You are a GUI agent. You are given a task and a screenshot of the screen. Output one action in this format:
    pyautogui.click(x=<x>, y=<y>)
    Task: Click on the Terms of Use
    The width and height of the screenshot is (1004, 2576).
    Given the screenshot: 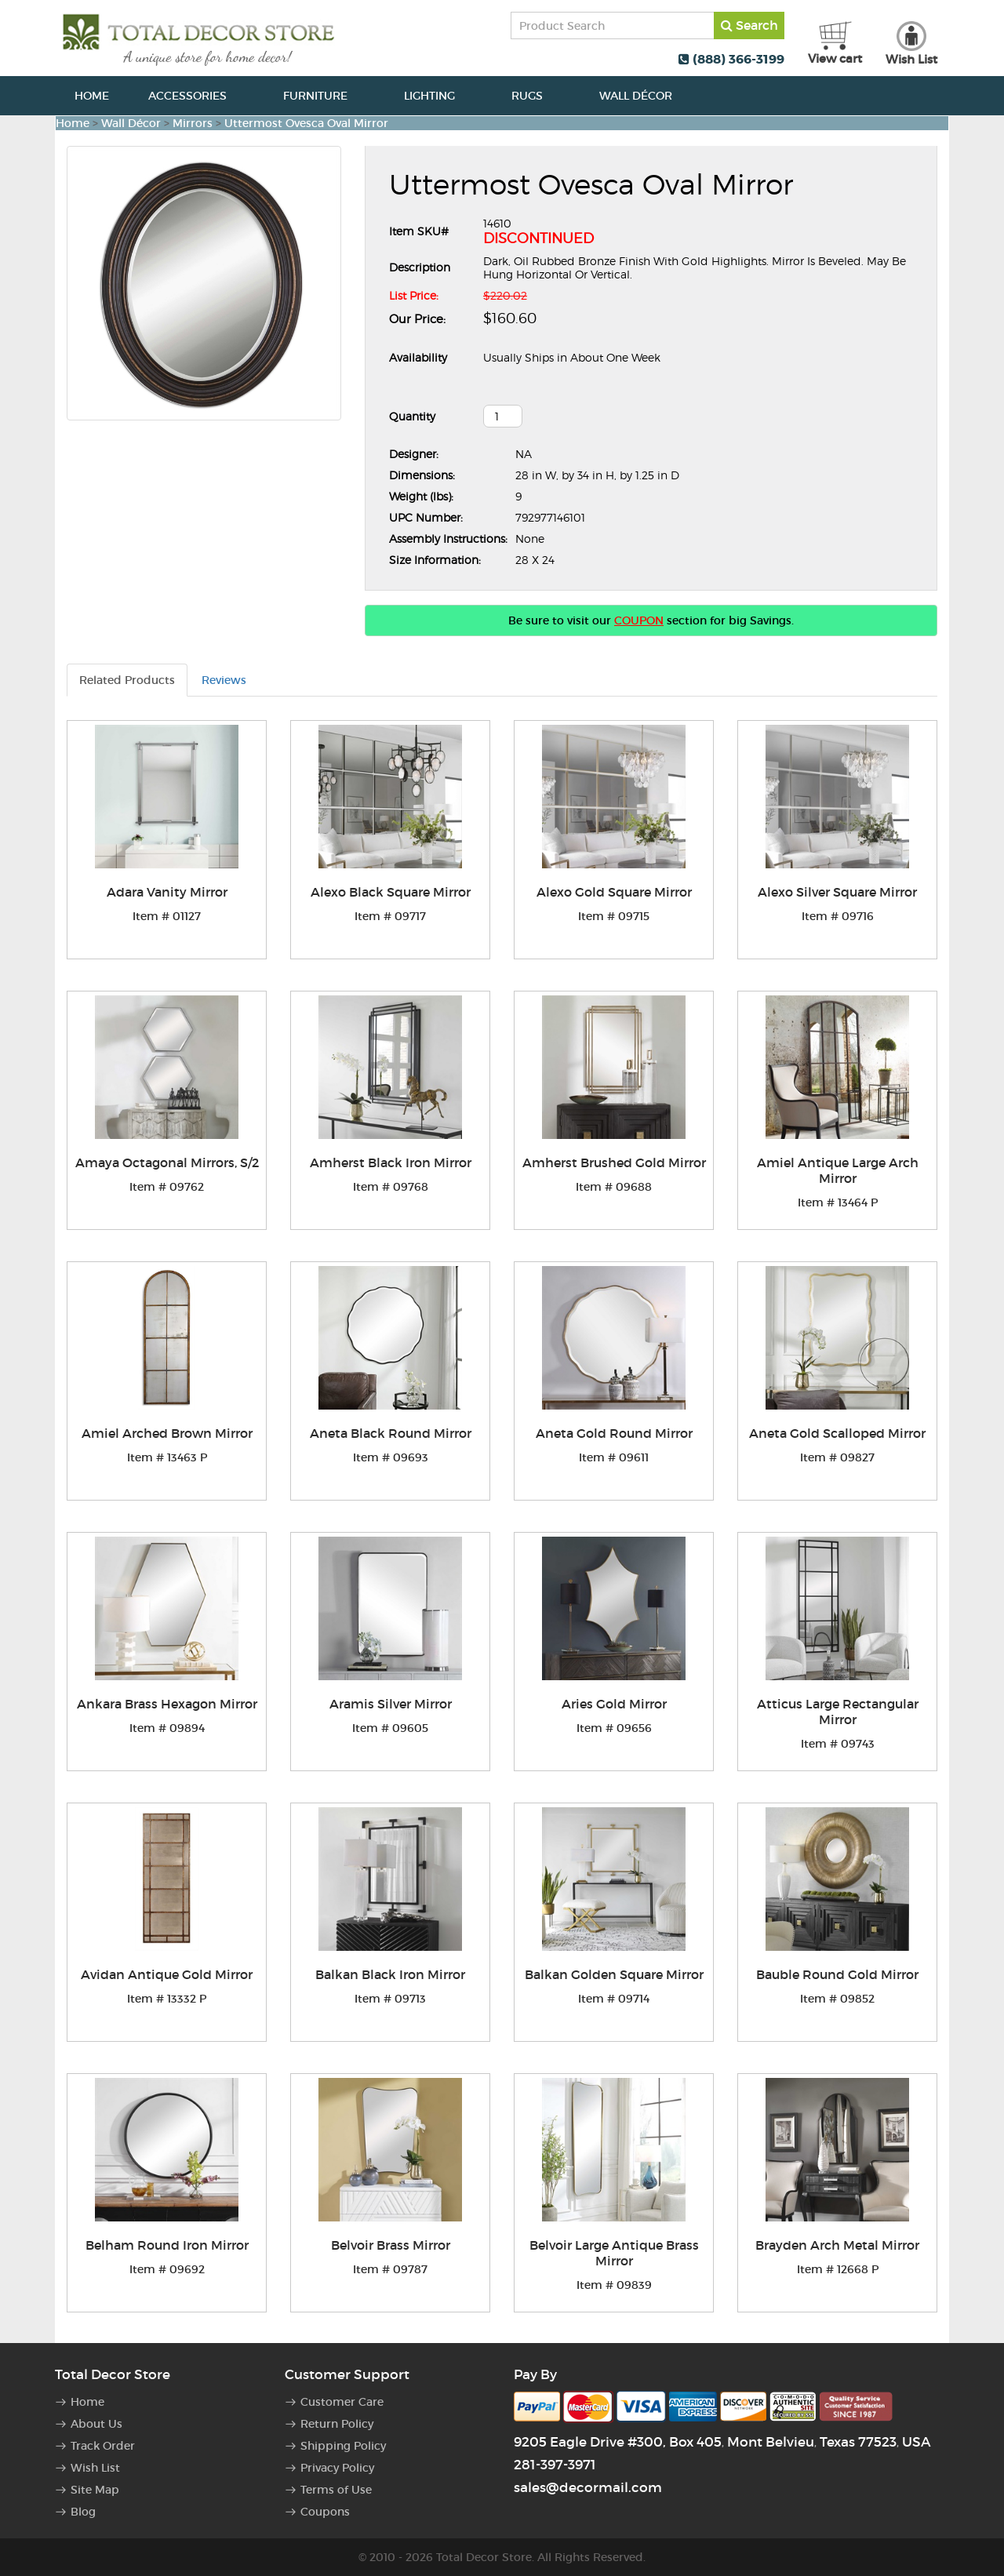 What is the action you would take?
    pyautogui.click(x=336, y=2490)
    